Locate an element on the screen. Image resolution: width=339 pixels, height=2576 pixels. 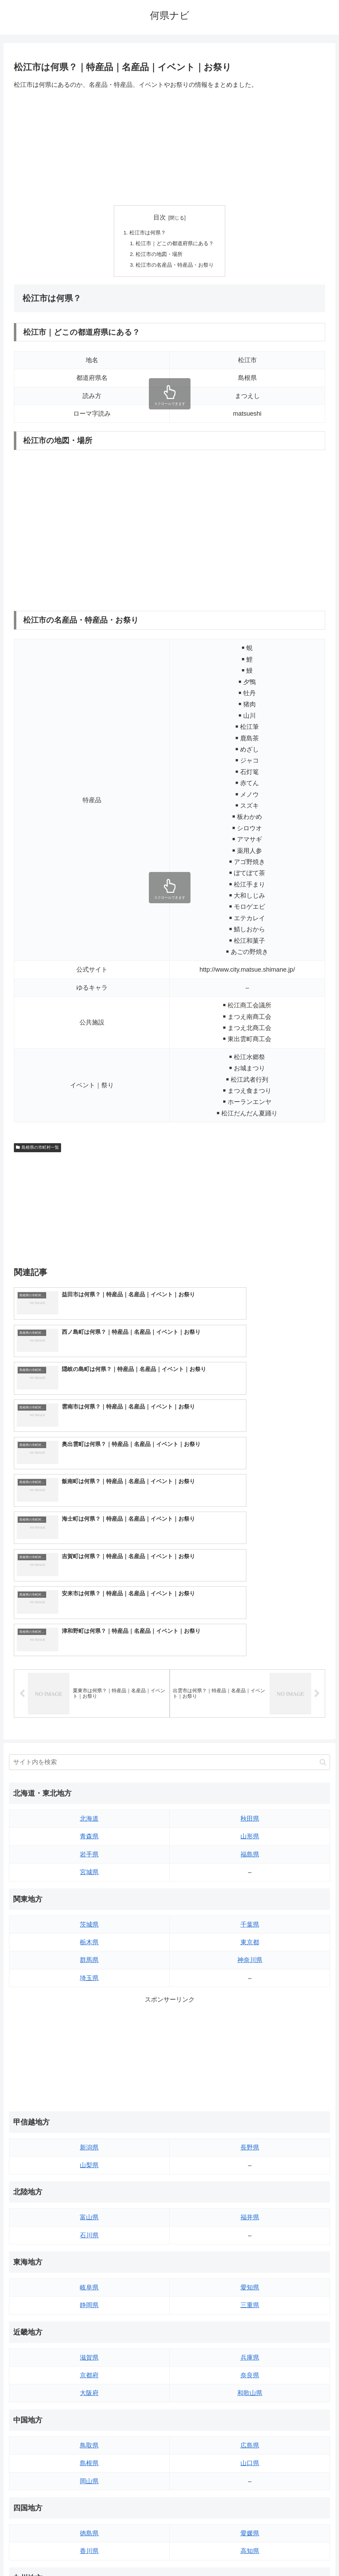
愛知県 is located at coordinates (249, 2107).